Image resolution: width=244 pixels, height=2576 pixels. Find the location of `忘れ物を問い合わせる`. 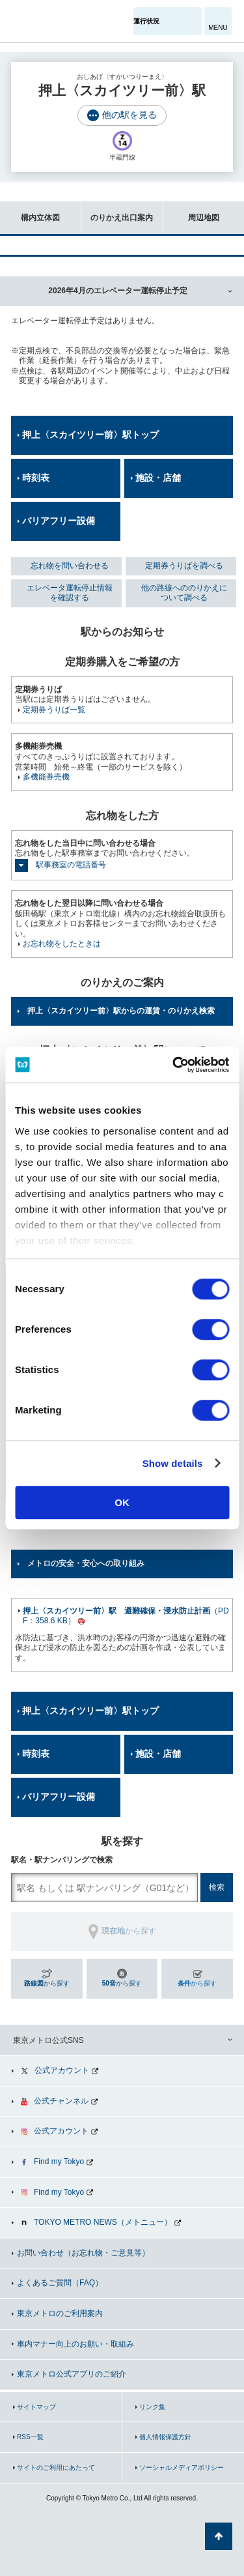

忘れ物を問い合わせる is located at coordinates (70, 565).